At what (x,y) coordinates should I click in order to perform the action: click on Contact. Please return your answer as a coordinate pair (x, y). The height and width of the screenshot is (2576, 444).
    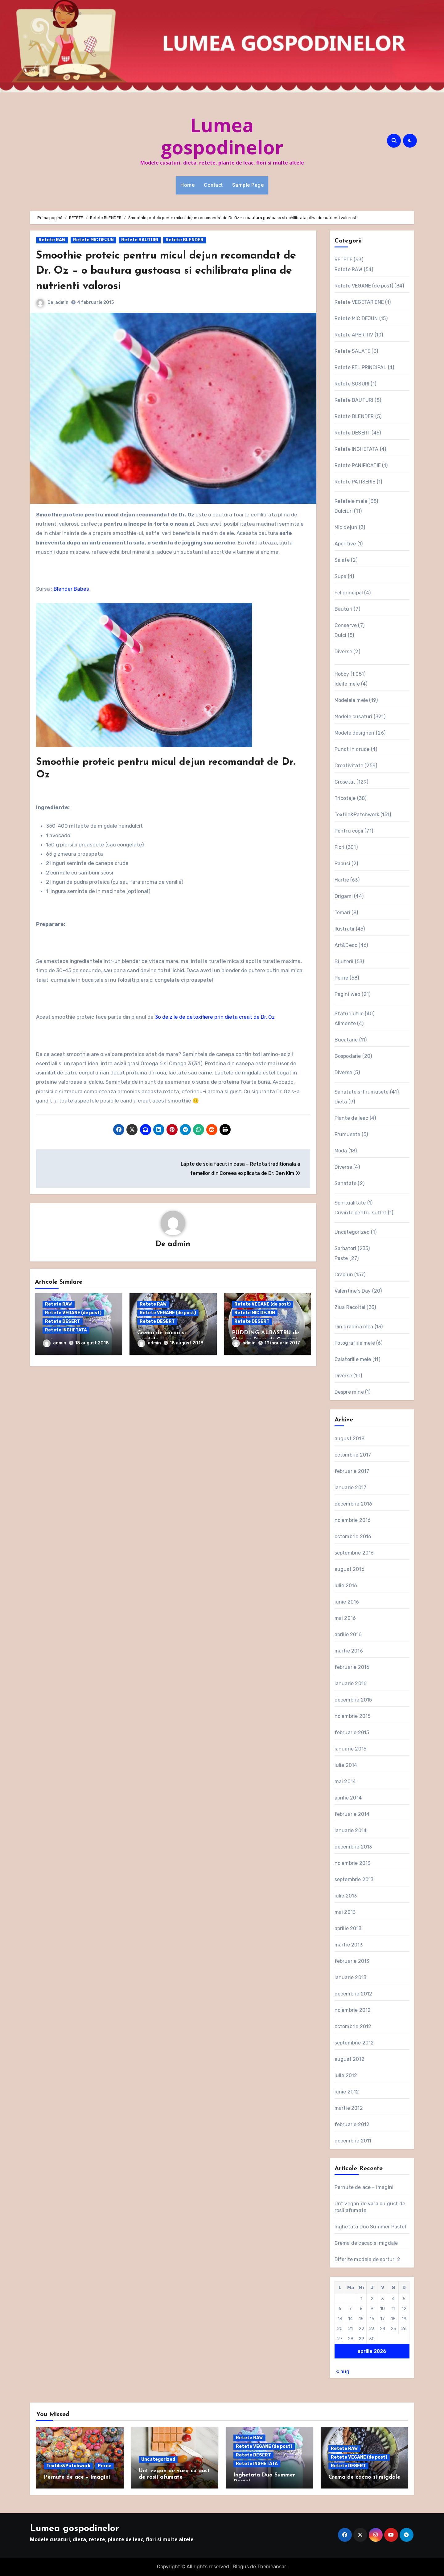
    Looking at the image, I should click on (213, 185).